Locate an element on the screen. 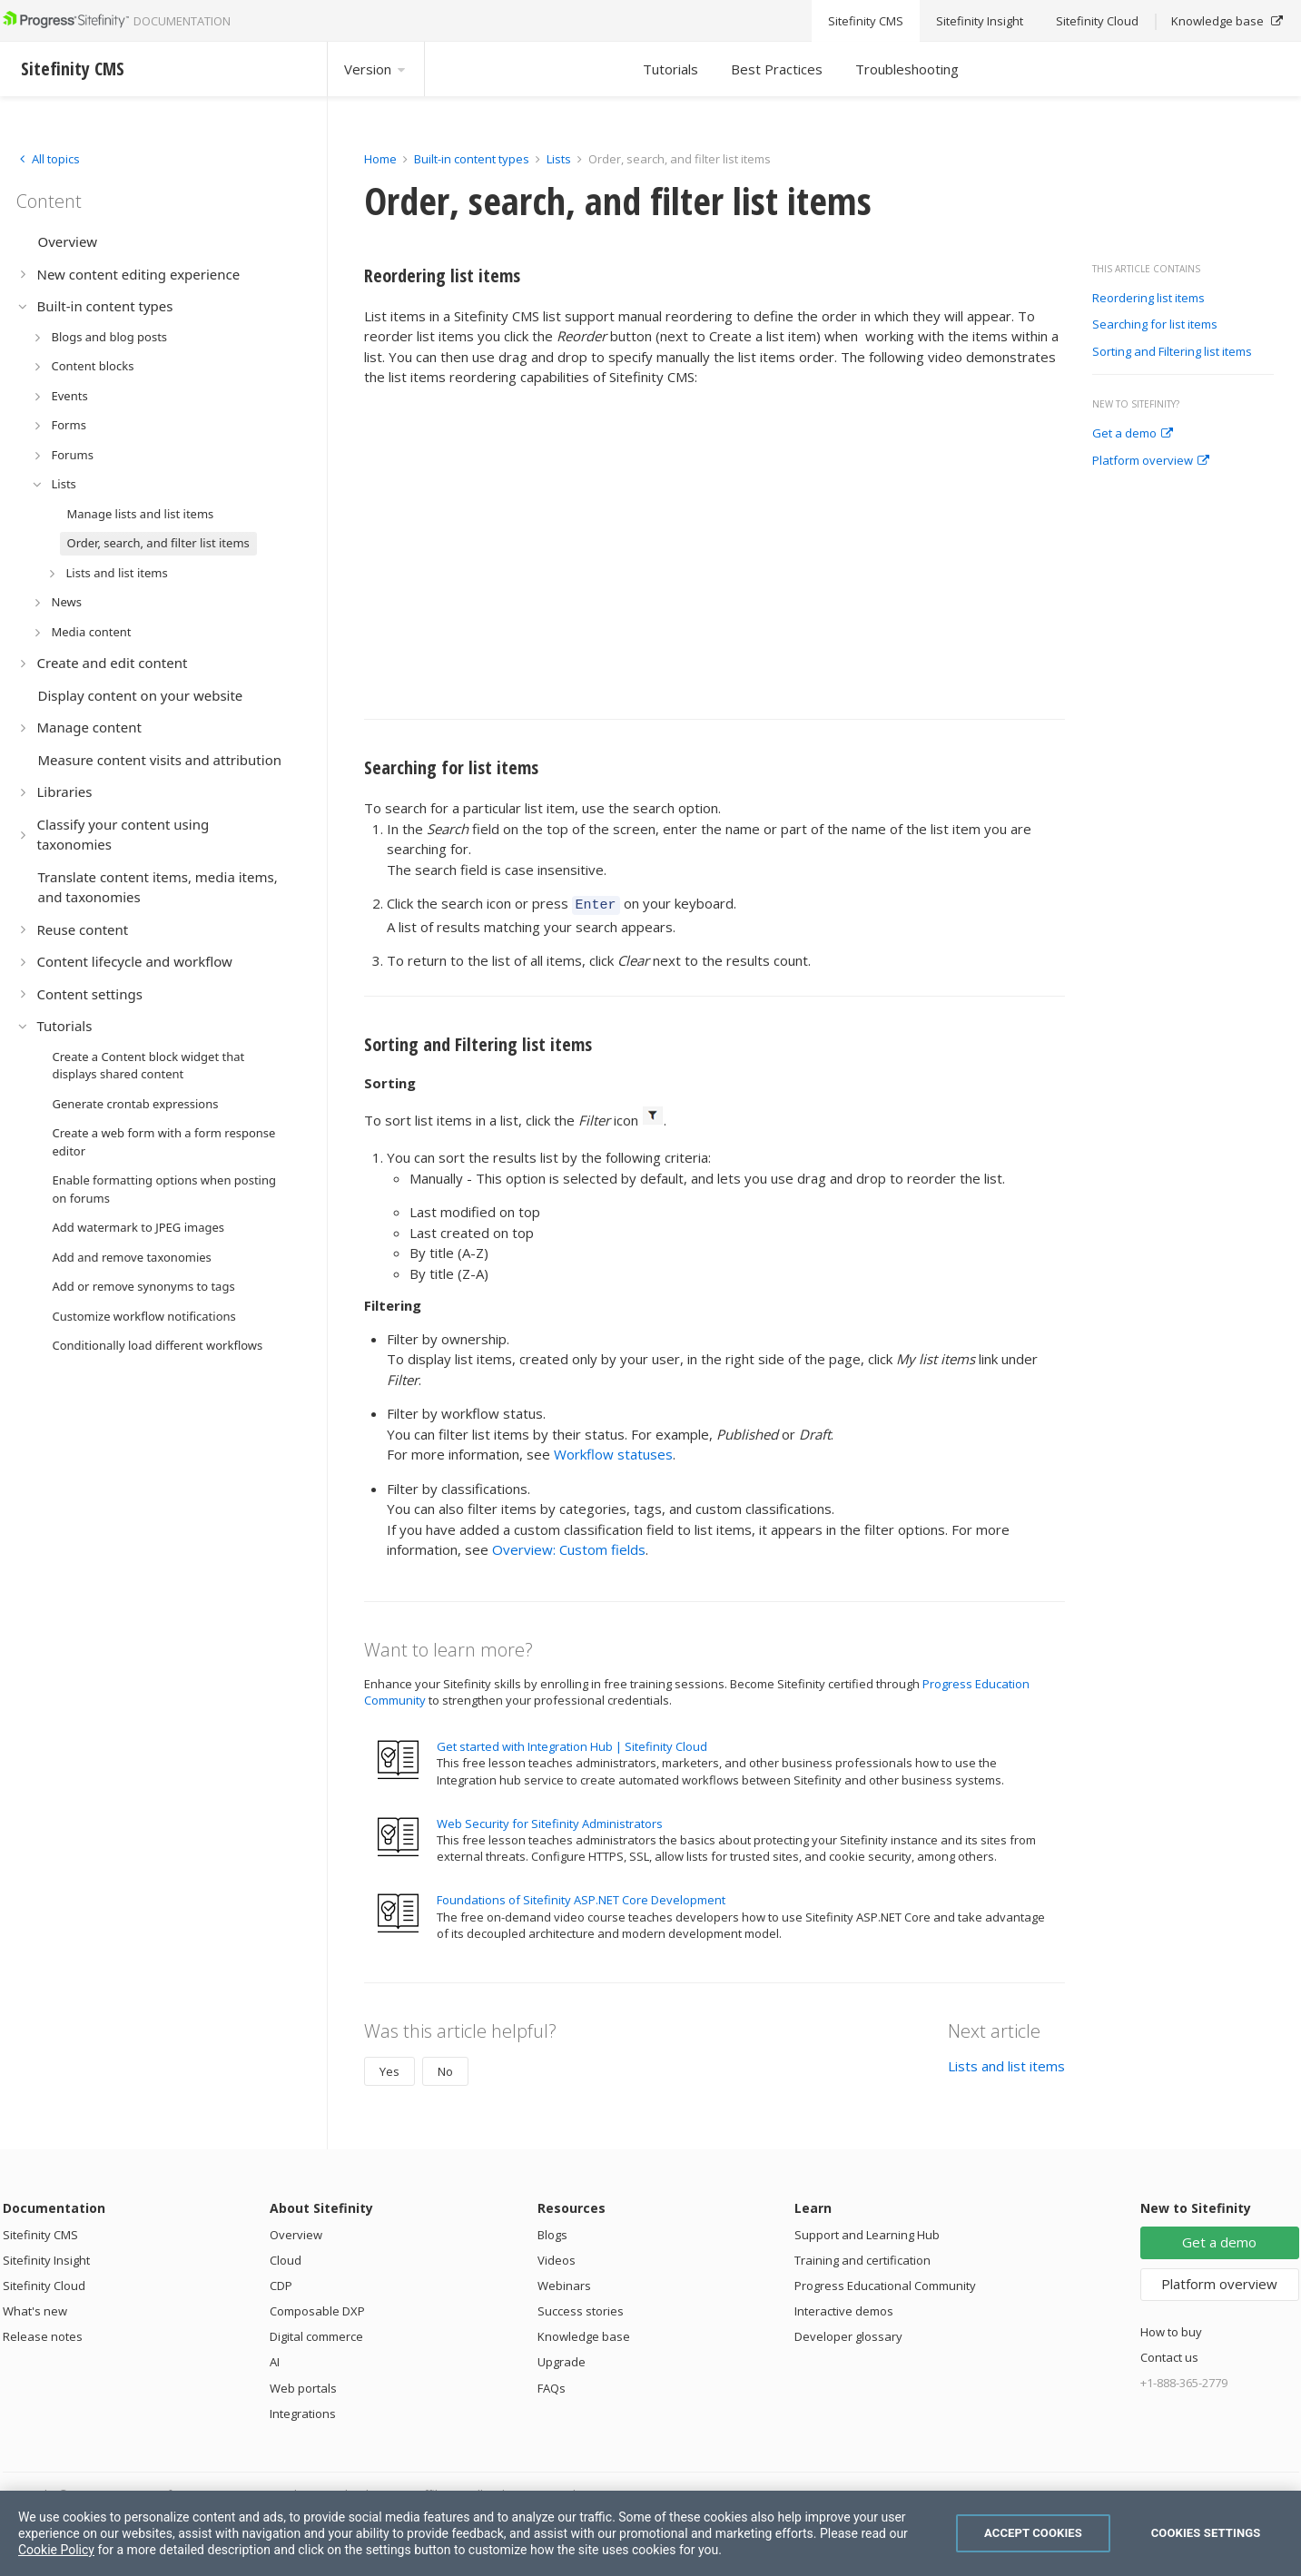 This screenshot has height=2576, width=1301. Digital commerce is located at coordinates (316, 2333).